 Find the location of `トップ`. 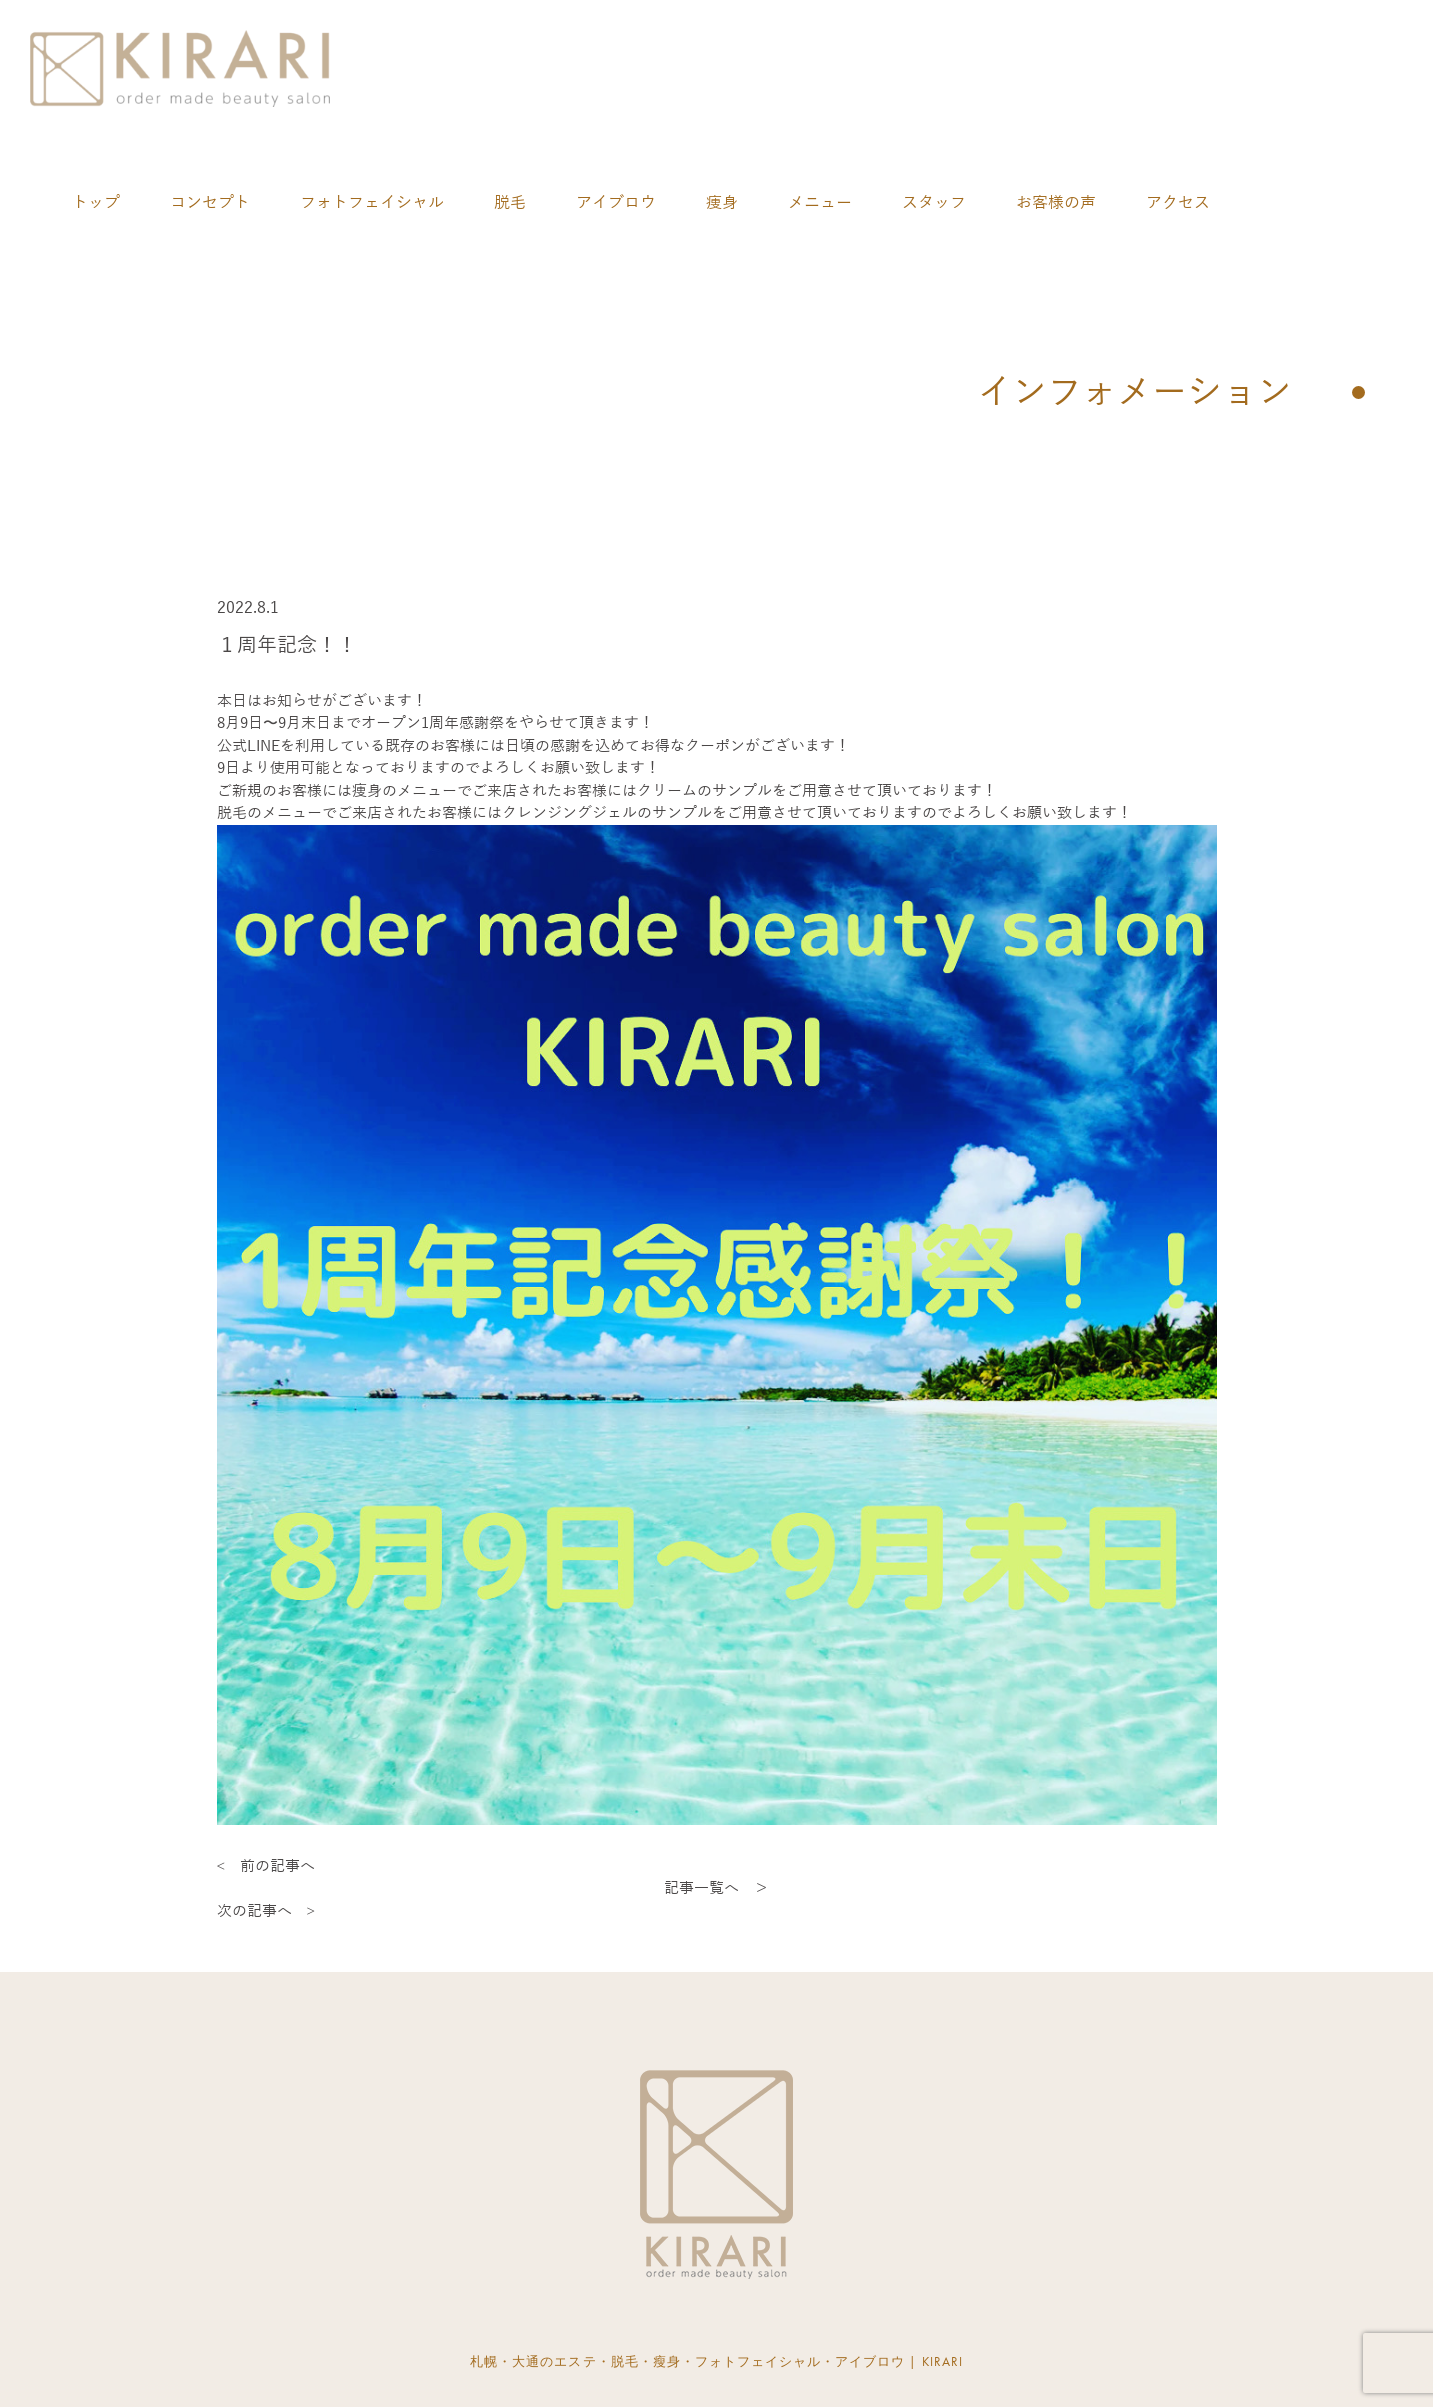

トップ is located at coordinates (96, 203).